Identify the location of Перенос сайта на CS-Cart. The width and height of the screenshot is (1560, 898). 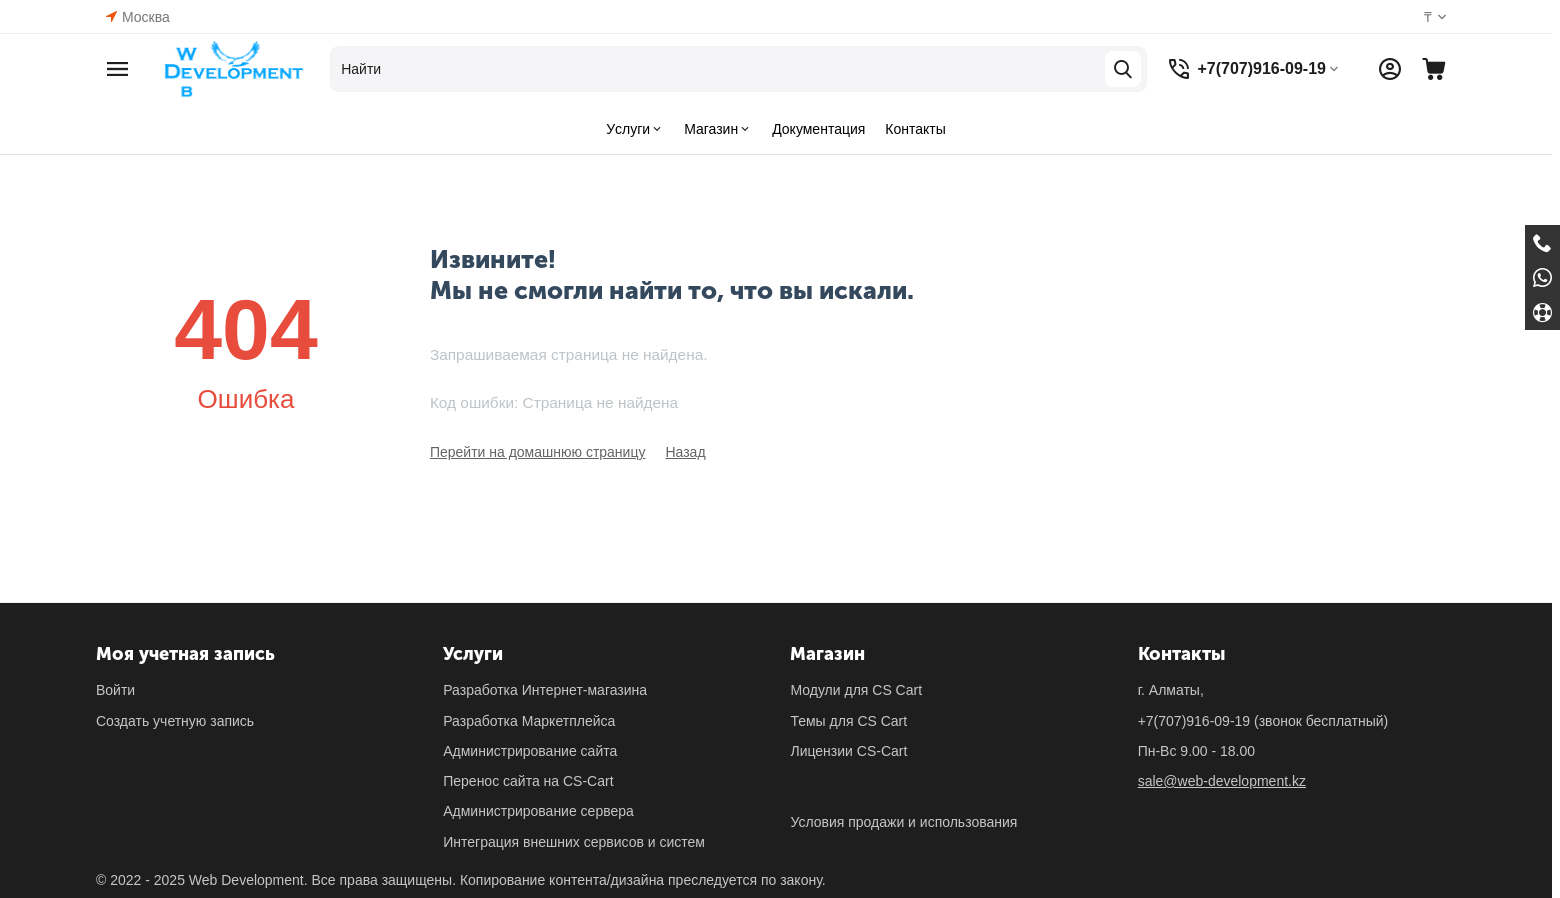
(528, 781).